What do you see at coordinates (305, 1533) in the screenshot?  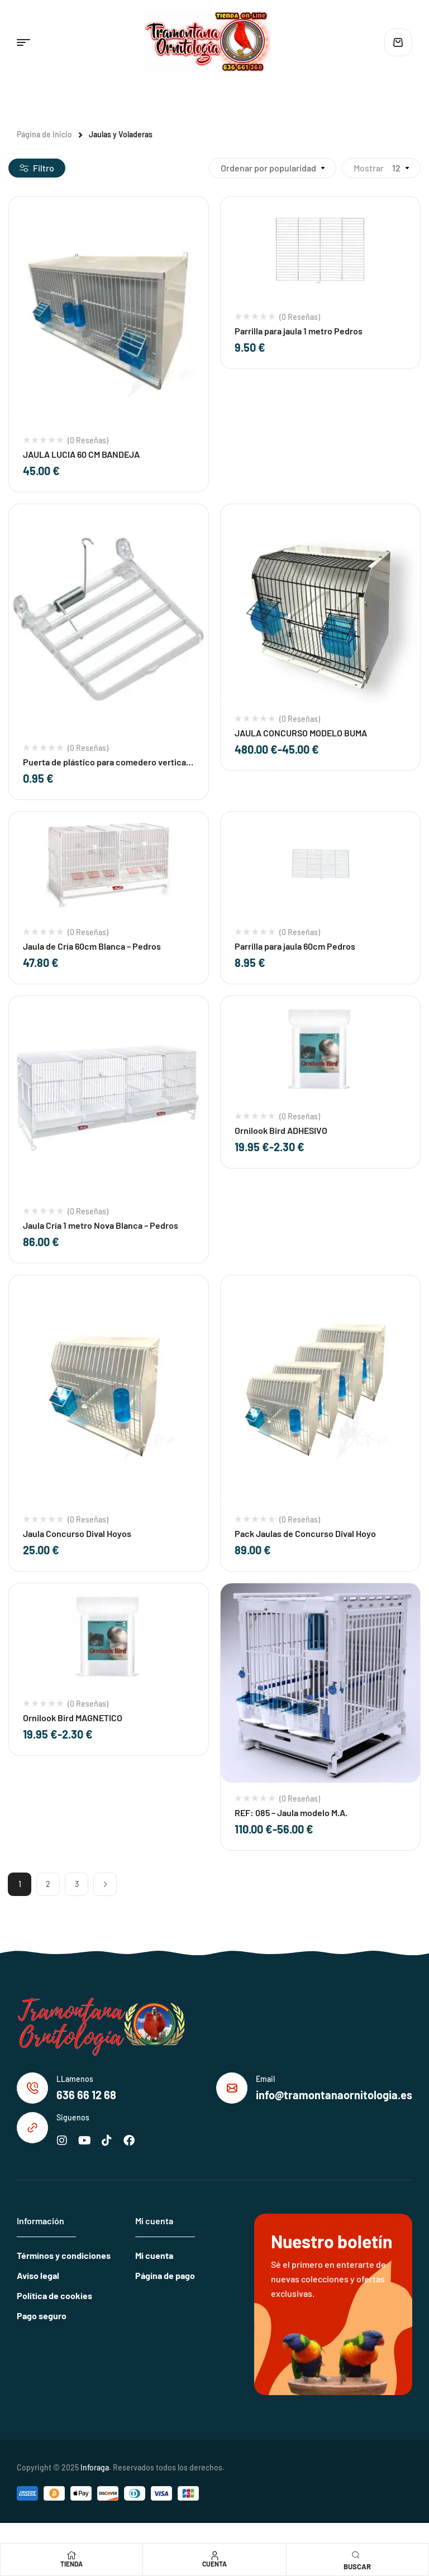 I see `Pack Jaulas de Concurso Dival Hoyo` at bounding box center [305, 1533].